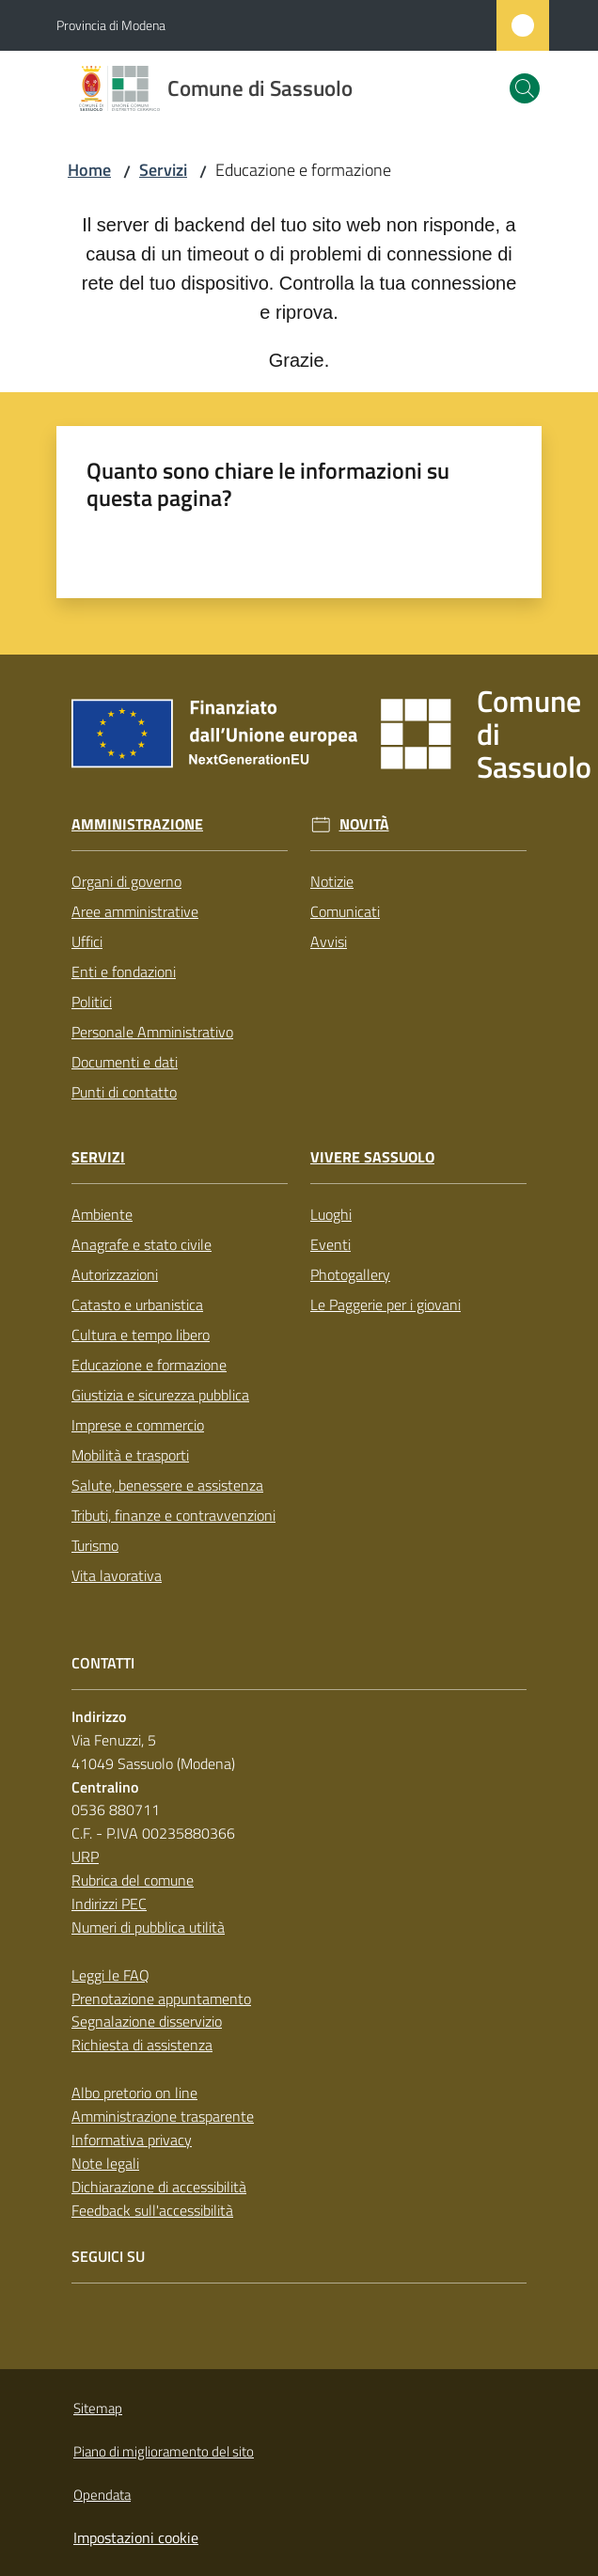 The image size is (598, 2576). What do you see at coordinates (152, 1031) in the screenshot?
I see `Personale Amministrativo` at bounding box center [152, 1031].